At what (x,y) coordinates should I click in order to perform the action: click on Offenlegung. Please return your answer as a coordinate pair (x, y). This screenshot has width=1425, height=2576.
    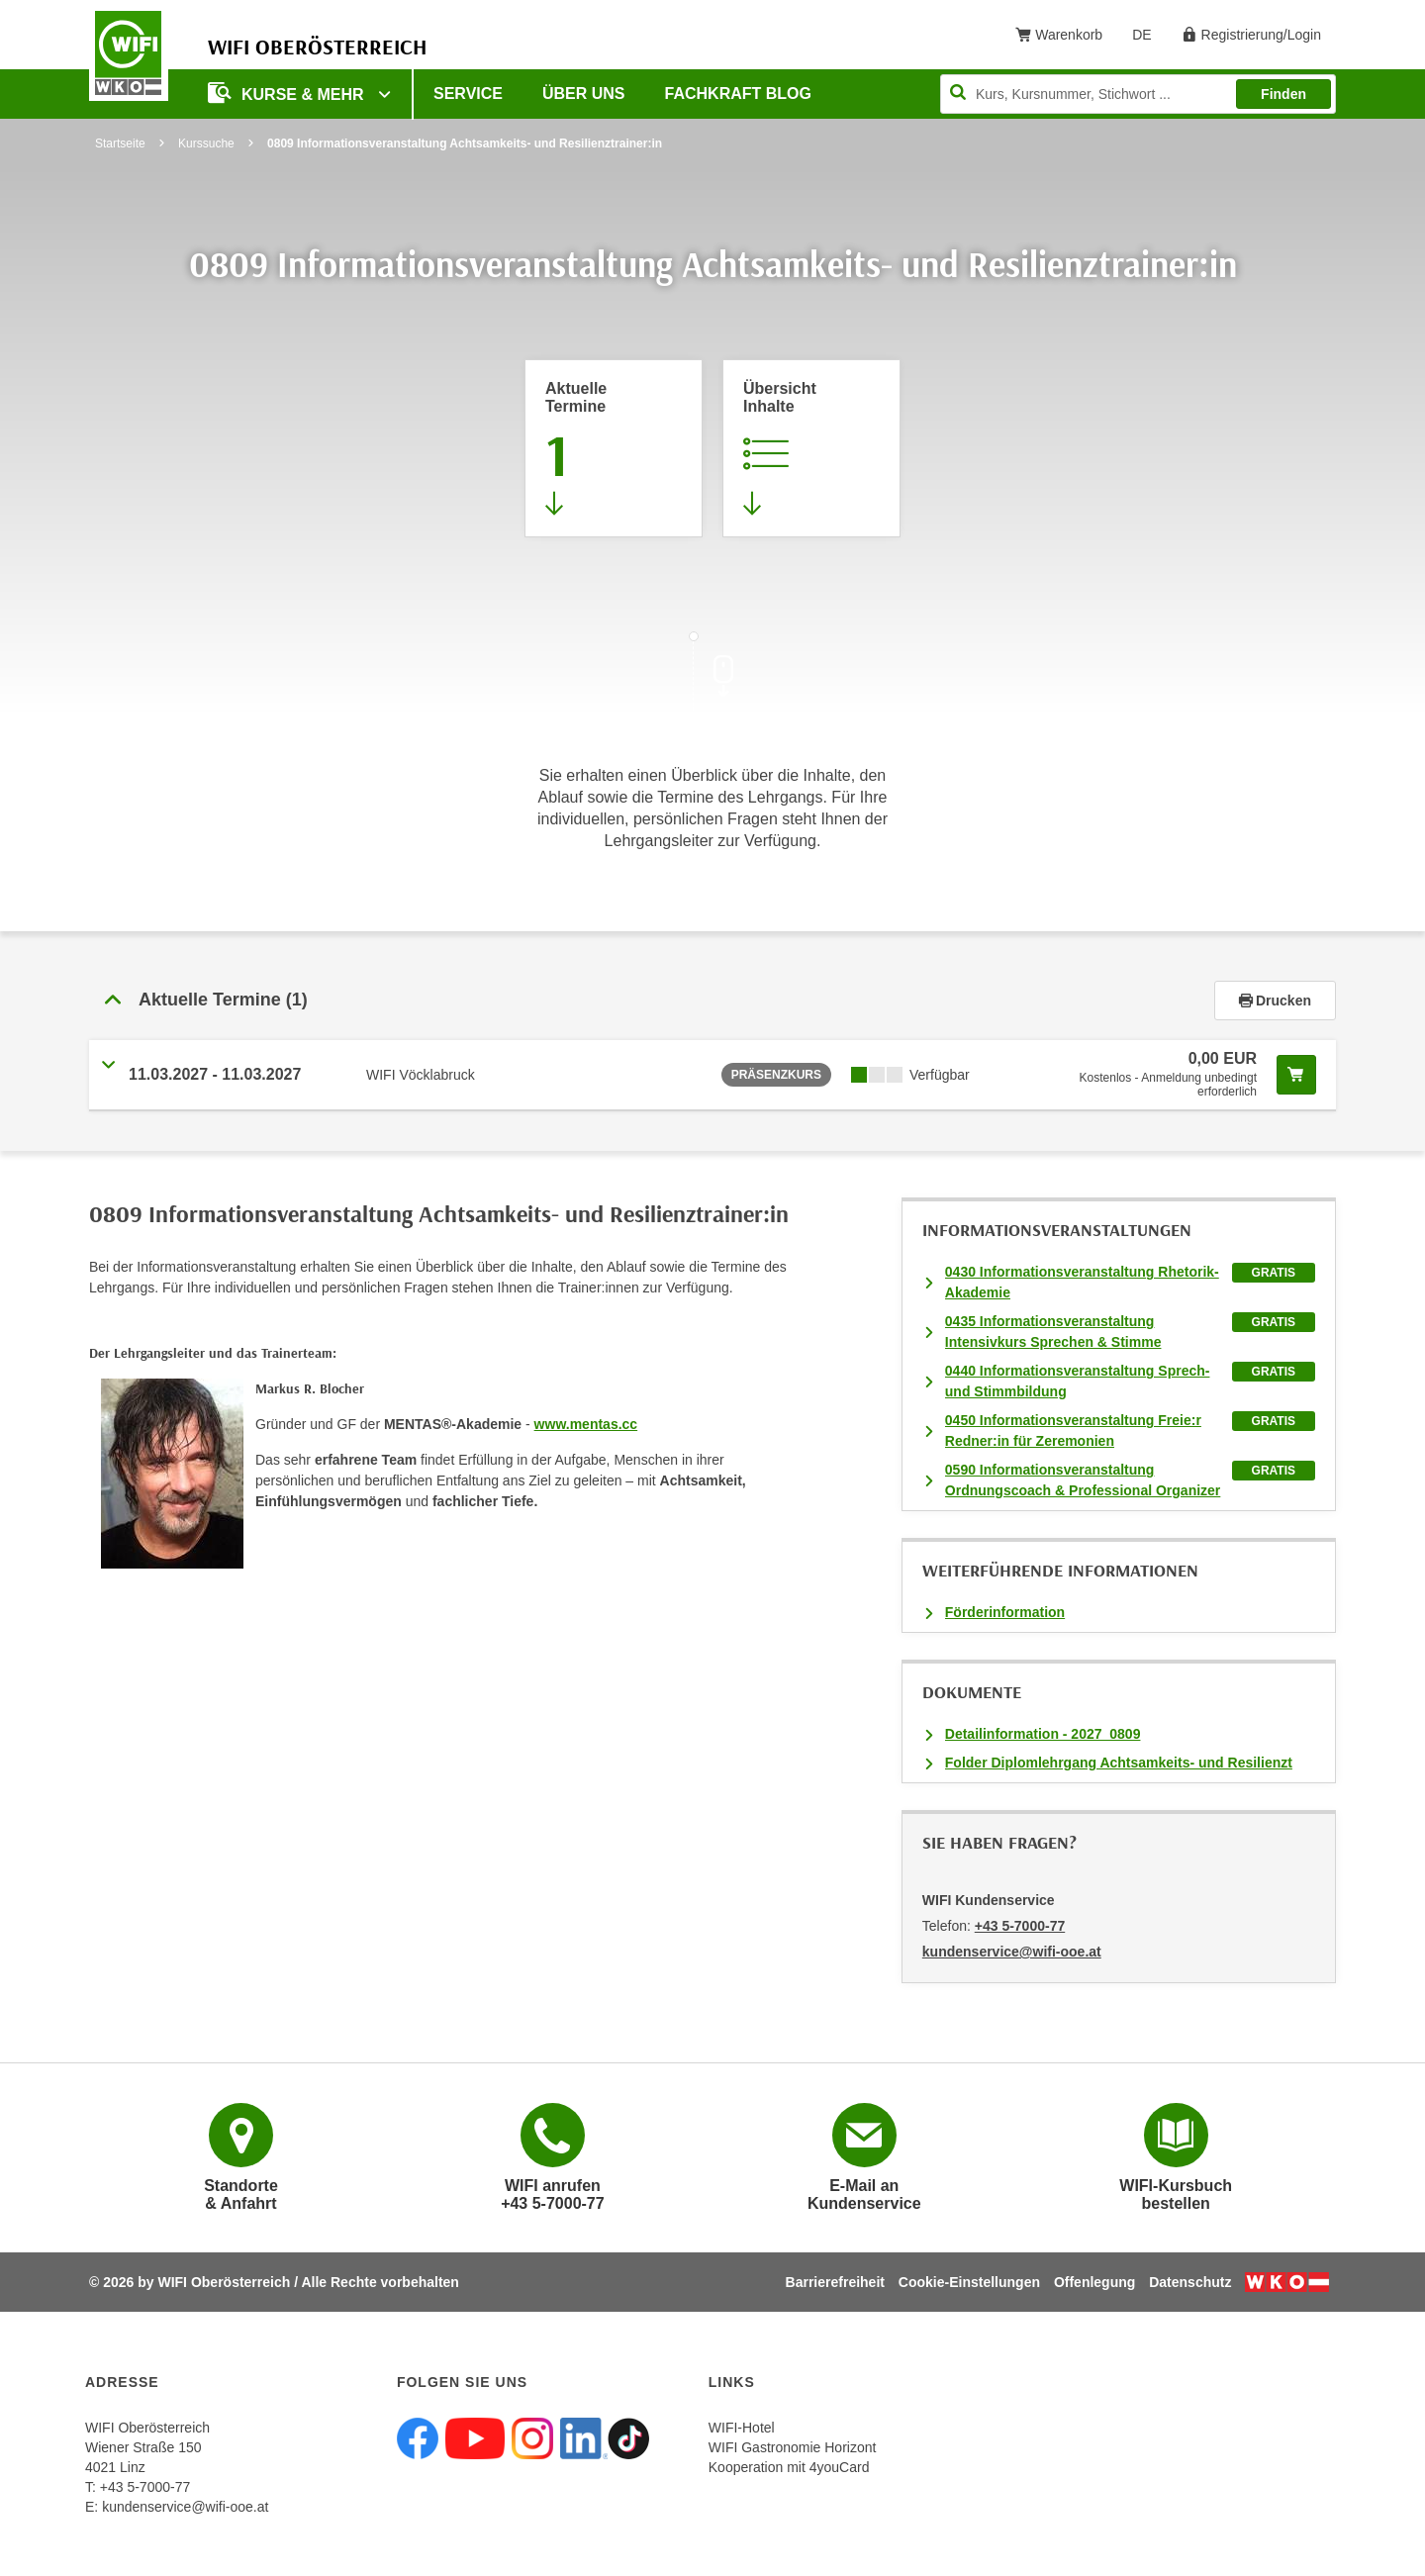
    Looking at the image, I should click on (1094, 2282).